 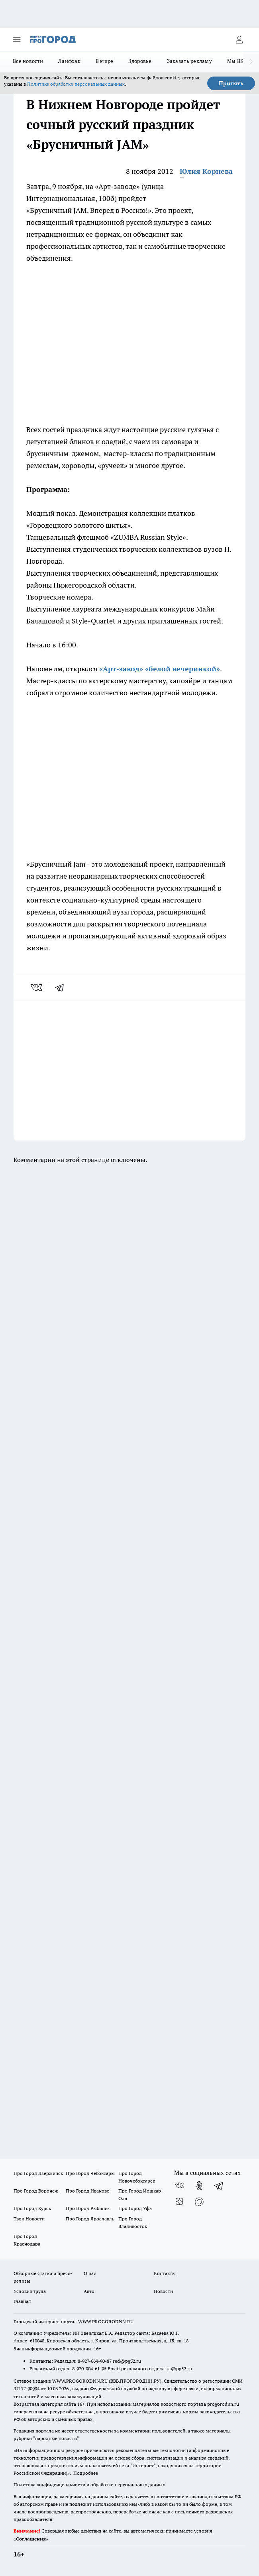 What do you see at coordinates (179, 2202) in the screenshot?
I see `[Канал Яндекс Дзен]` at bounding box center [179, 2202].